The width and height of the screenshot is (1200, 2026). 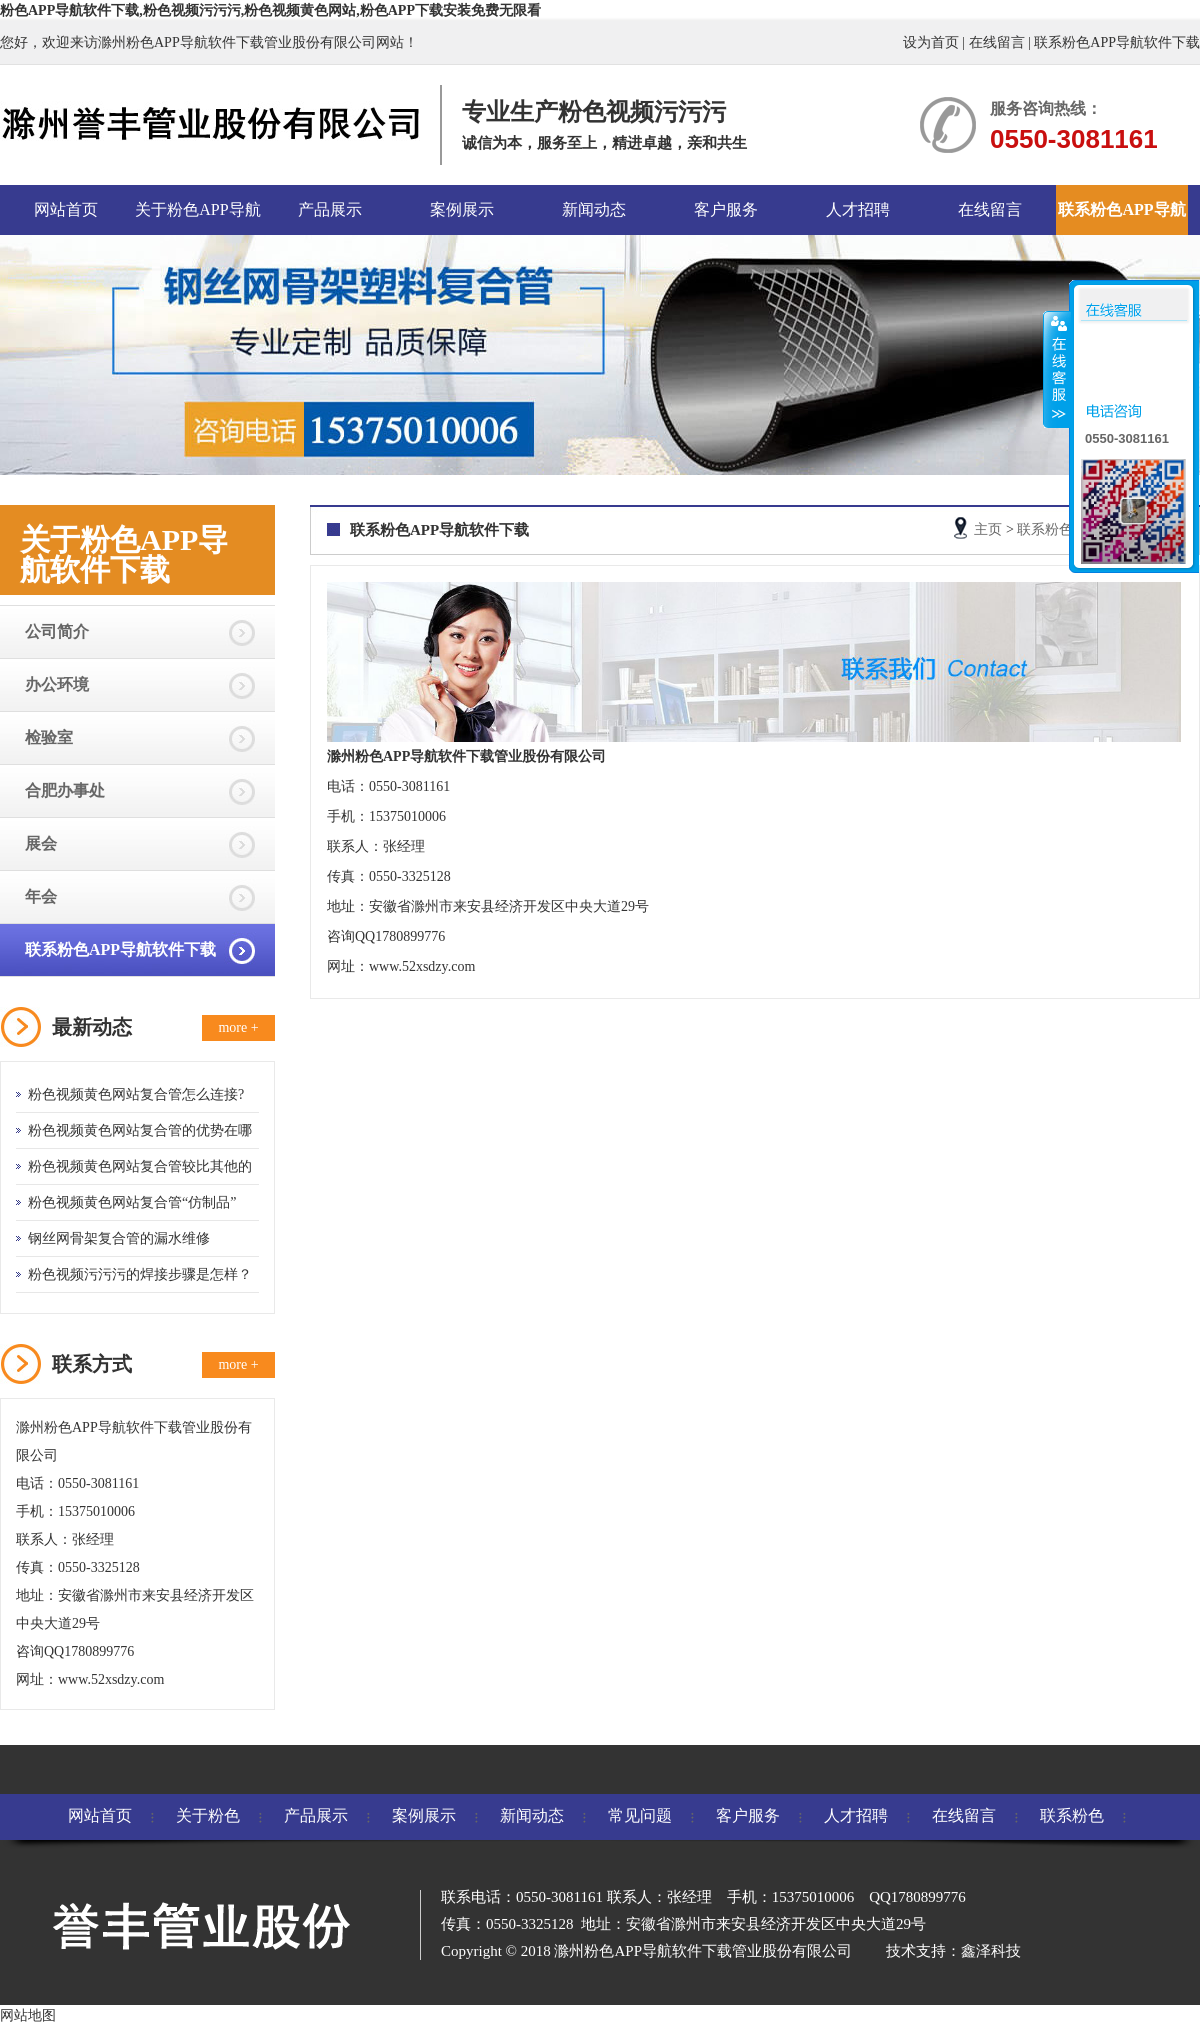 I want to click on 设为首页, so click(x=931, y=42).